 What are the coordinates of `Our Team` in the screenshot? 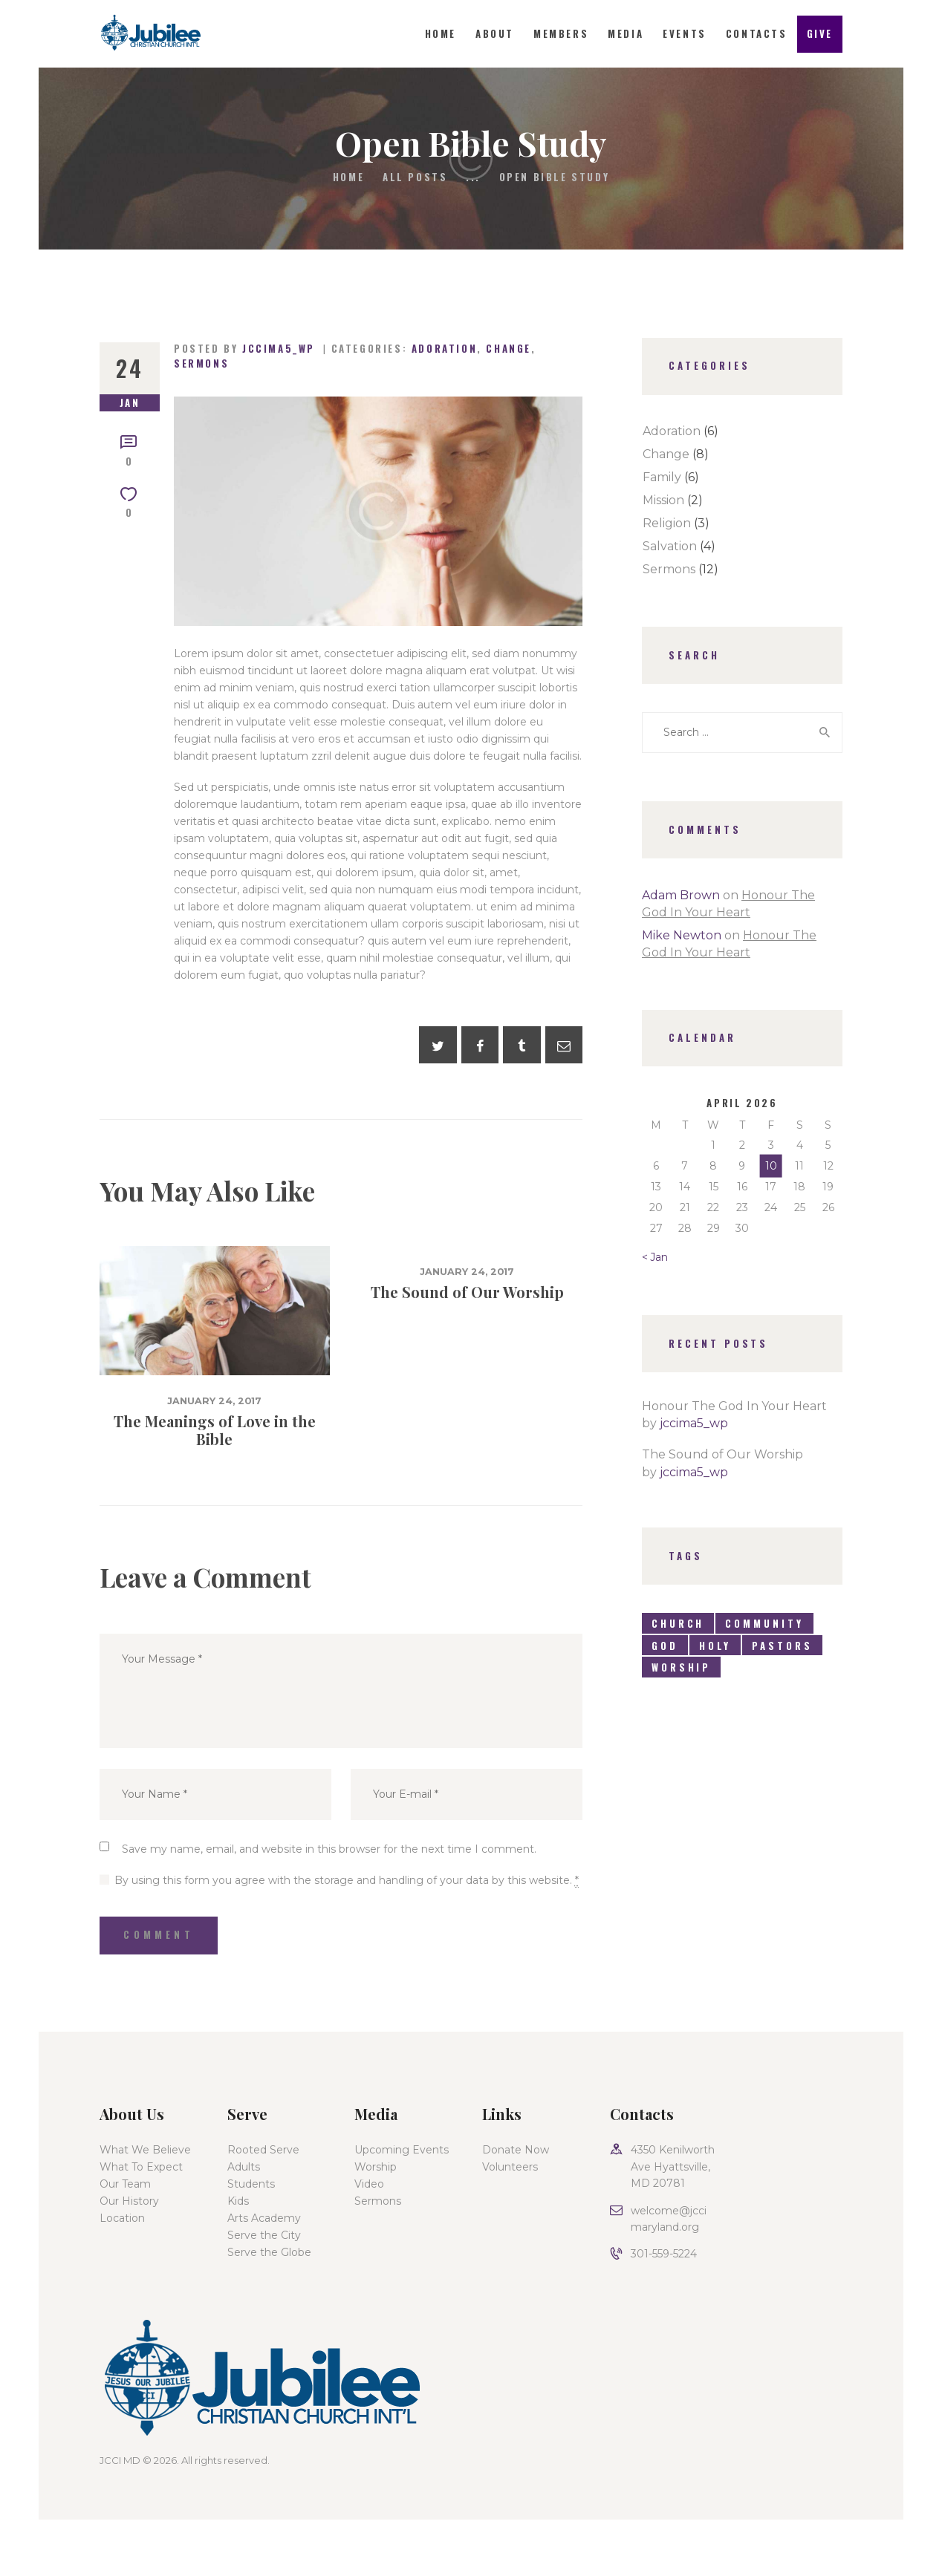 It's located at (125, 2184).